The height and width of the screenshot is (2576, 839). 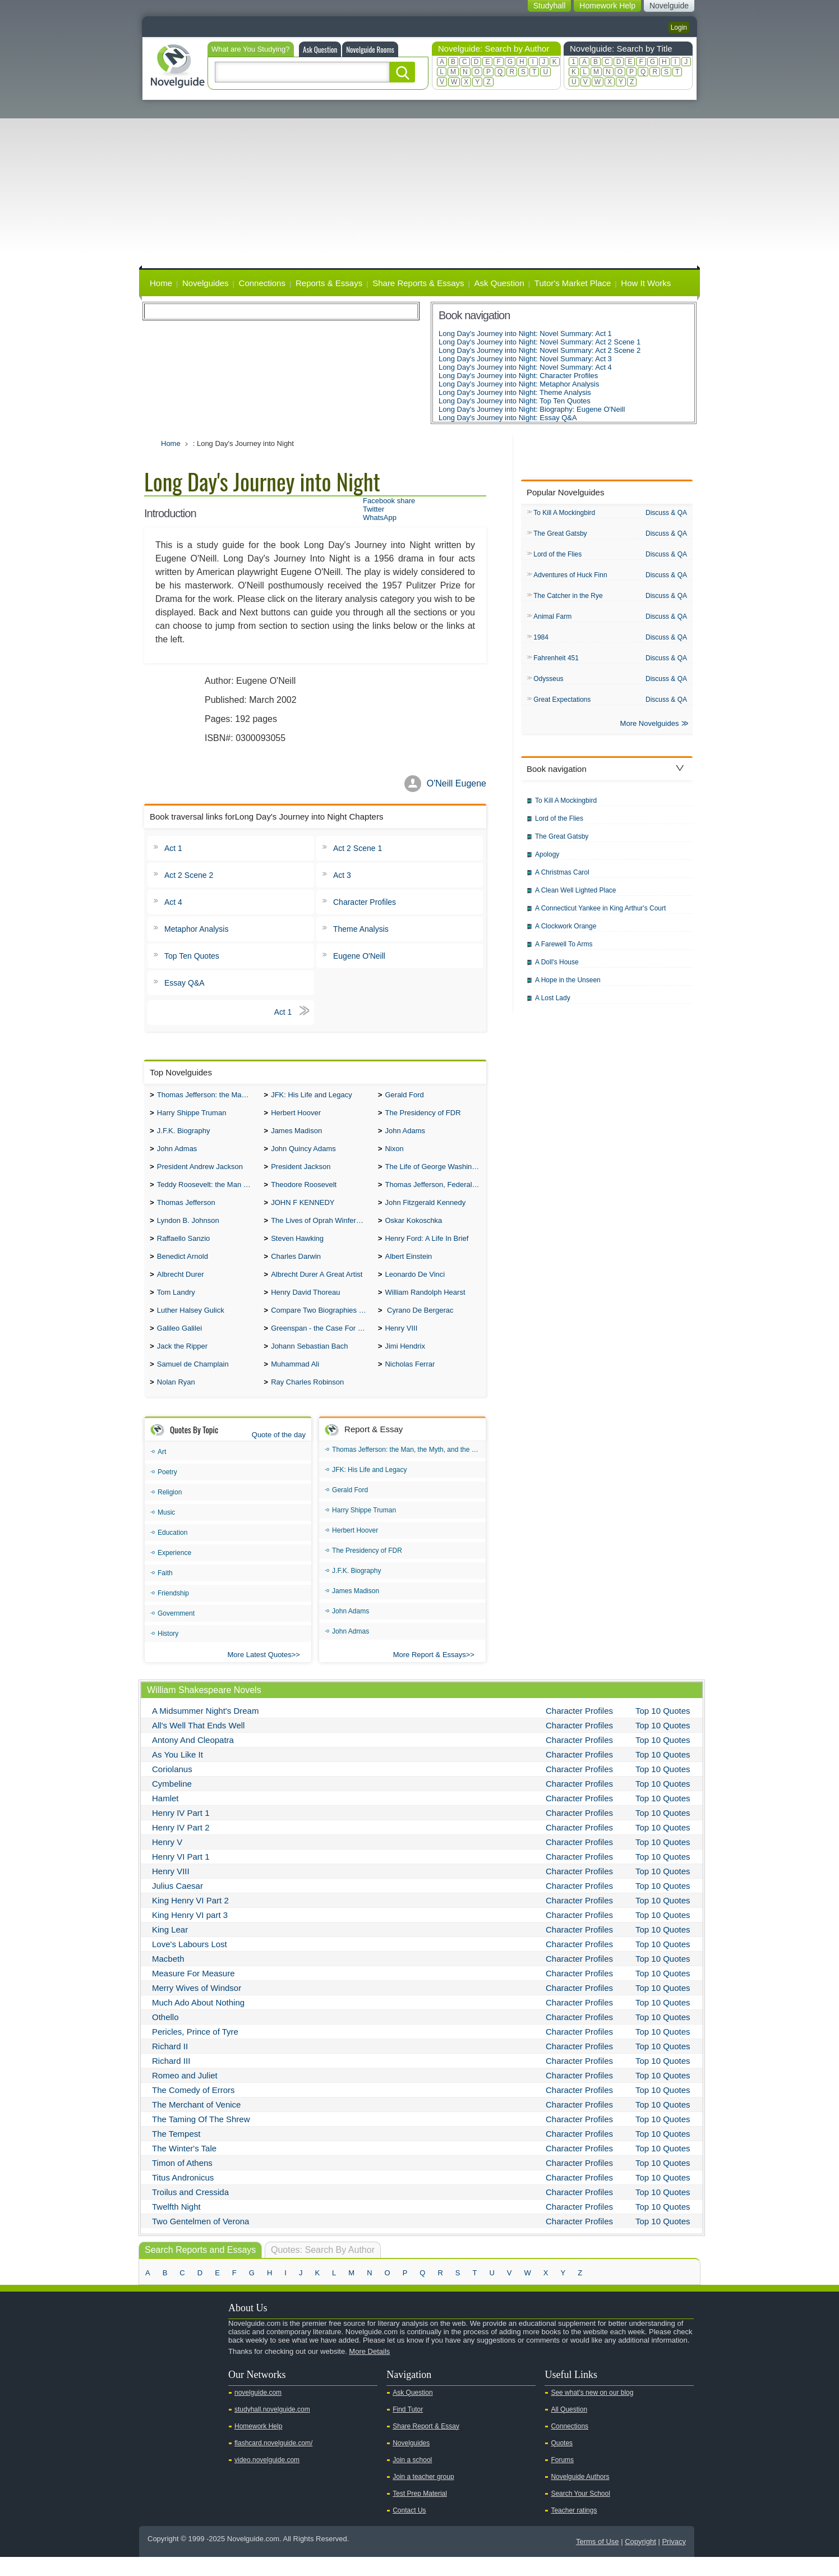 What do you see at coordinates (303, 1153) in the screenshot?
I see `John Quincy Adams` at bounding box center [303, 1153].